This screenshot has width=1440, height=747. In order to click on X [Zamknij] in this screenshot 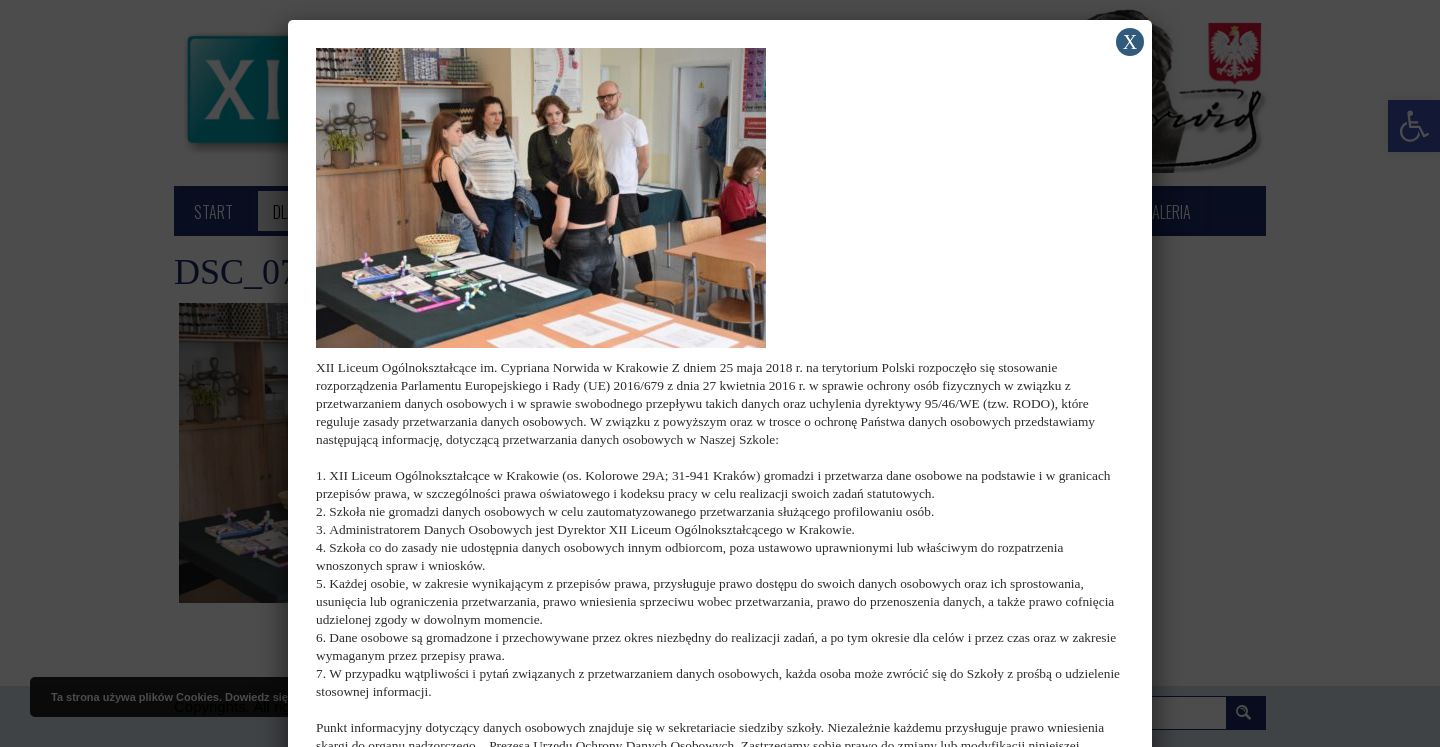, I will do `click(1130, 42)`.